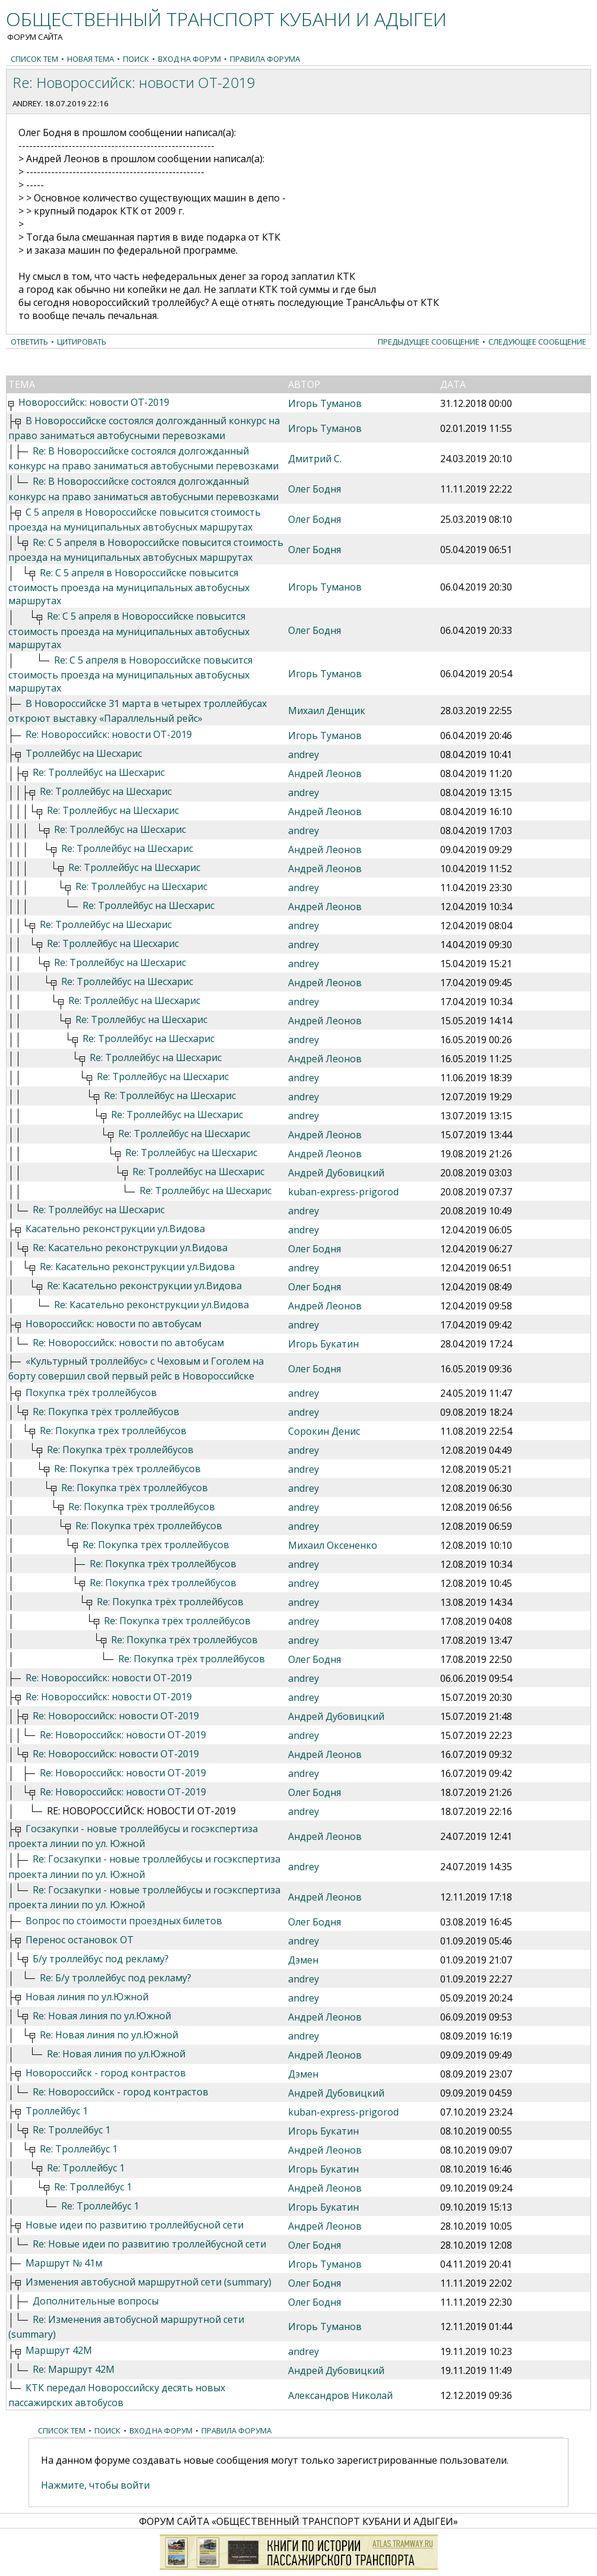  I want to click on Цитировать, so click(81, 341).